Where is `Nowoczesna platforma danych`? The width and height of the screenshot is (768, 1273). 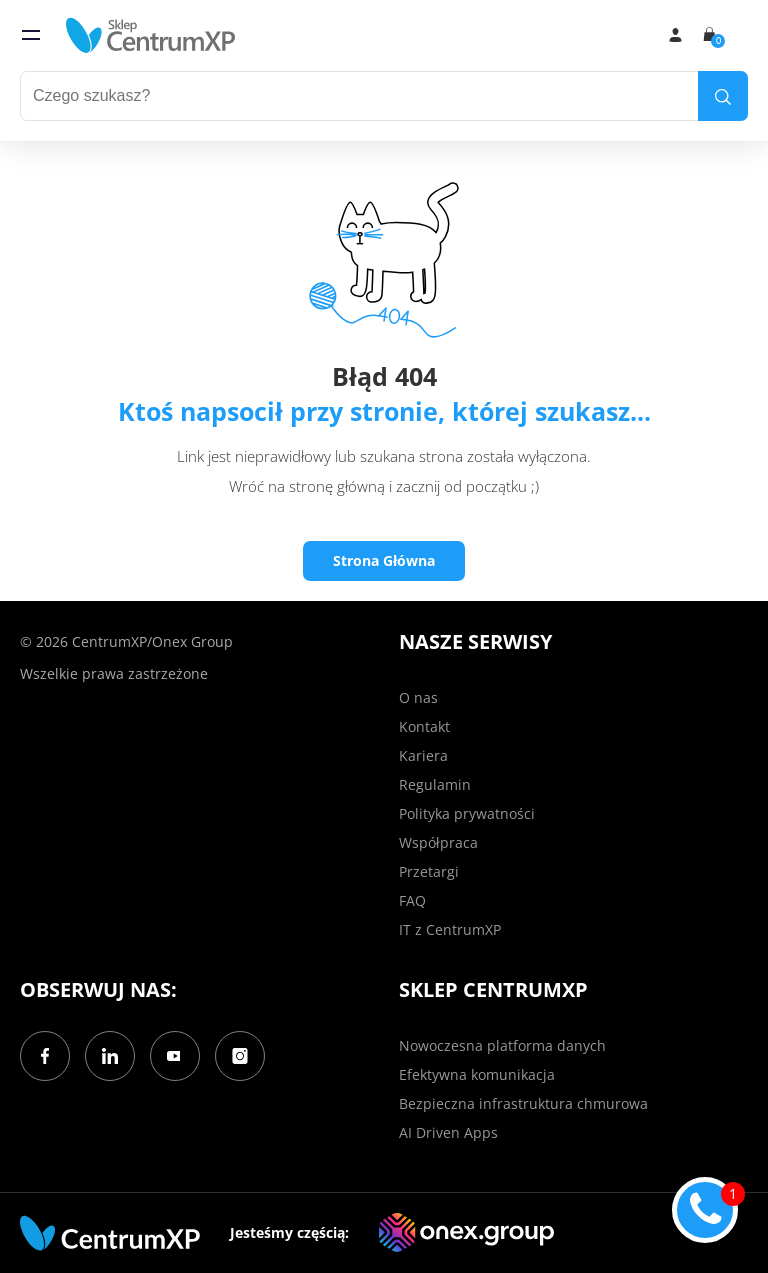
Nowoczesna platforma danych is located at coordinates (502, 1045).